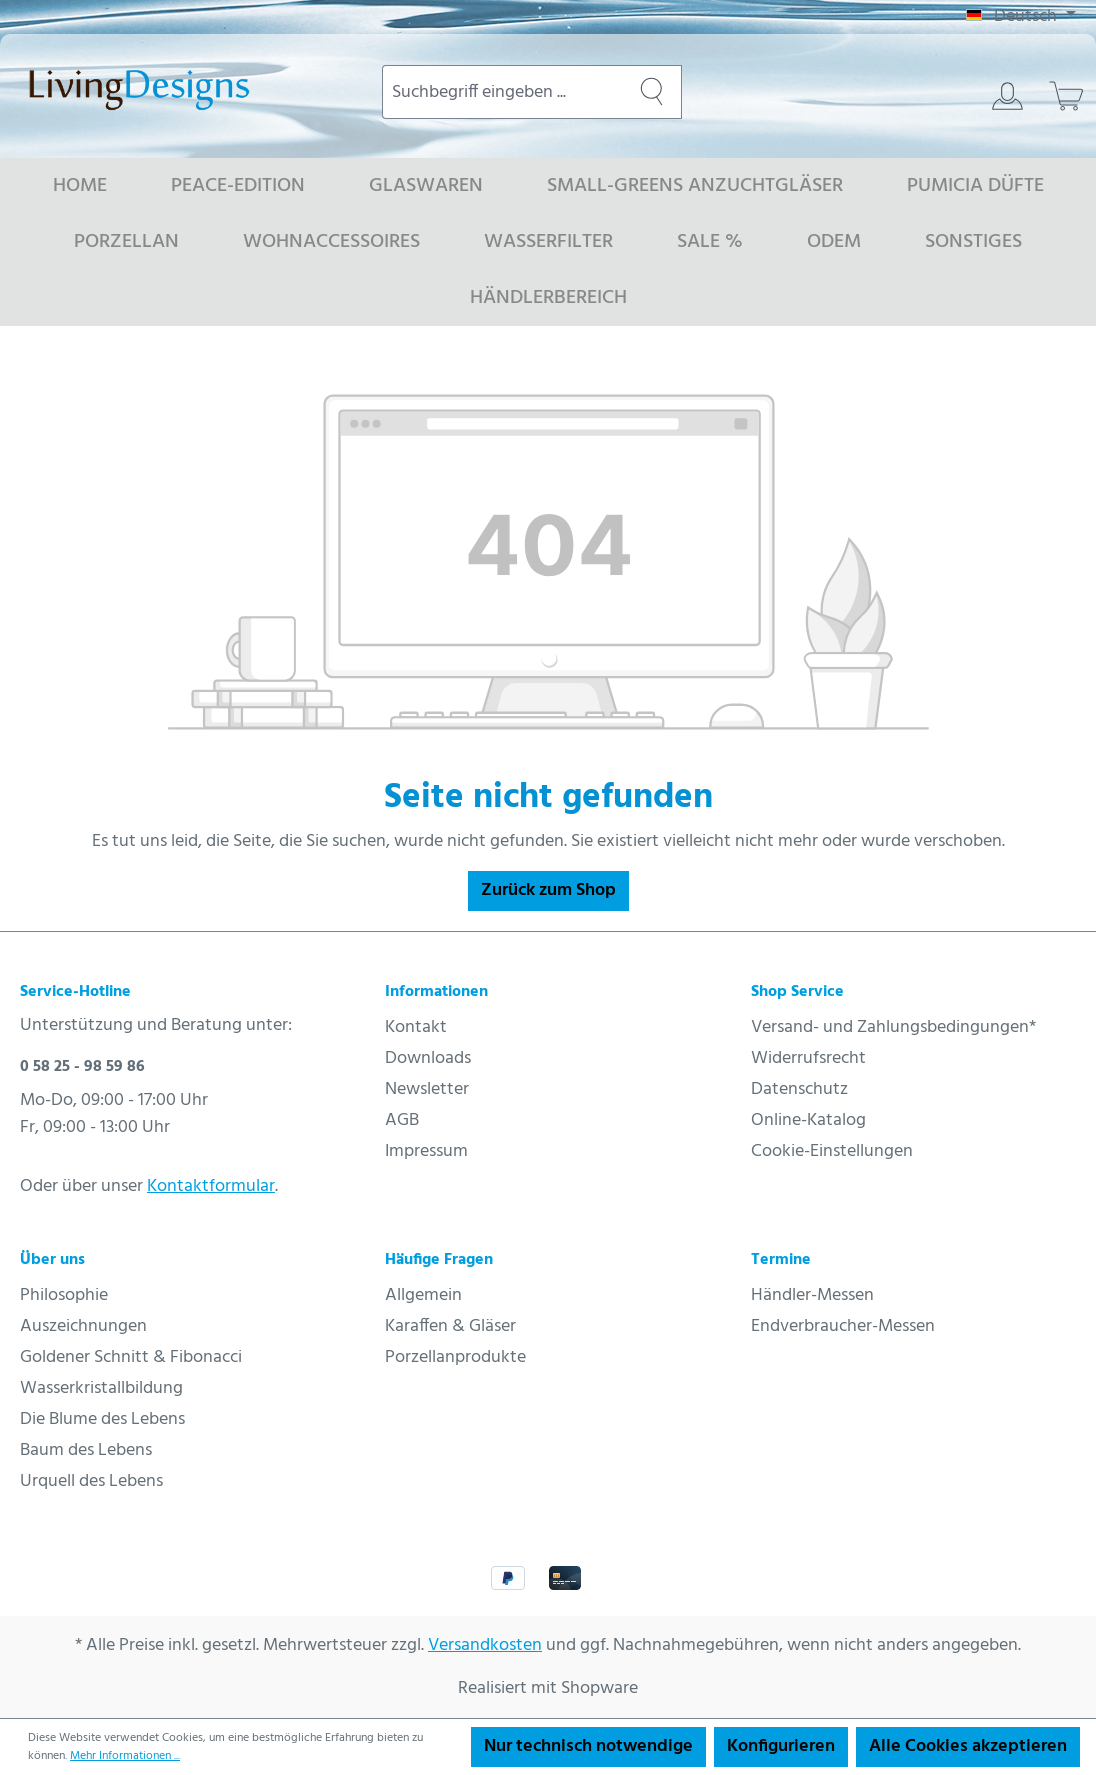  Describe the element at coordinates (64, 1295) in the screenshot. I see `Philosophie` at that location.